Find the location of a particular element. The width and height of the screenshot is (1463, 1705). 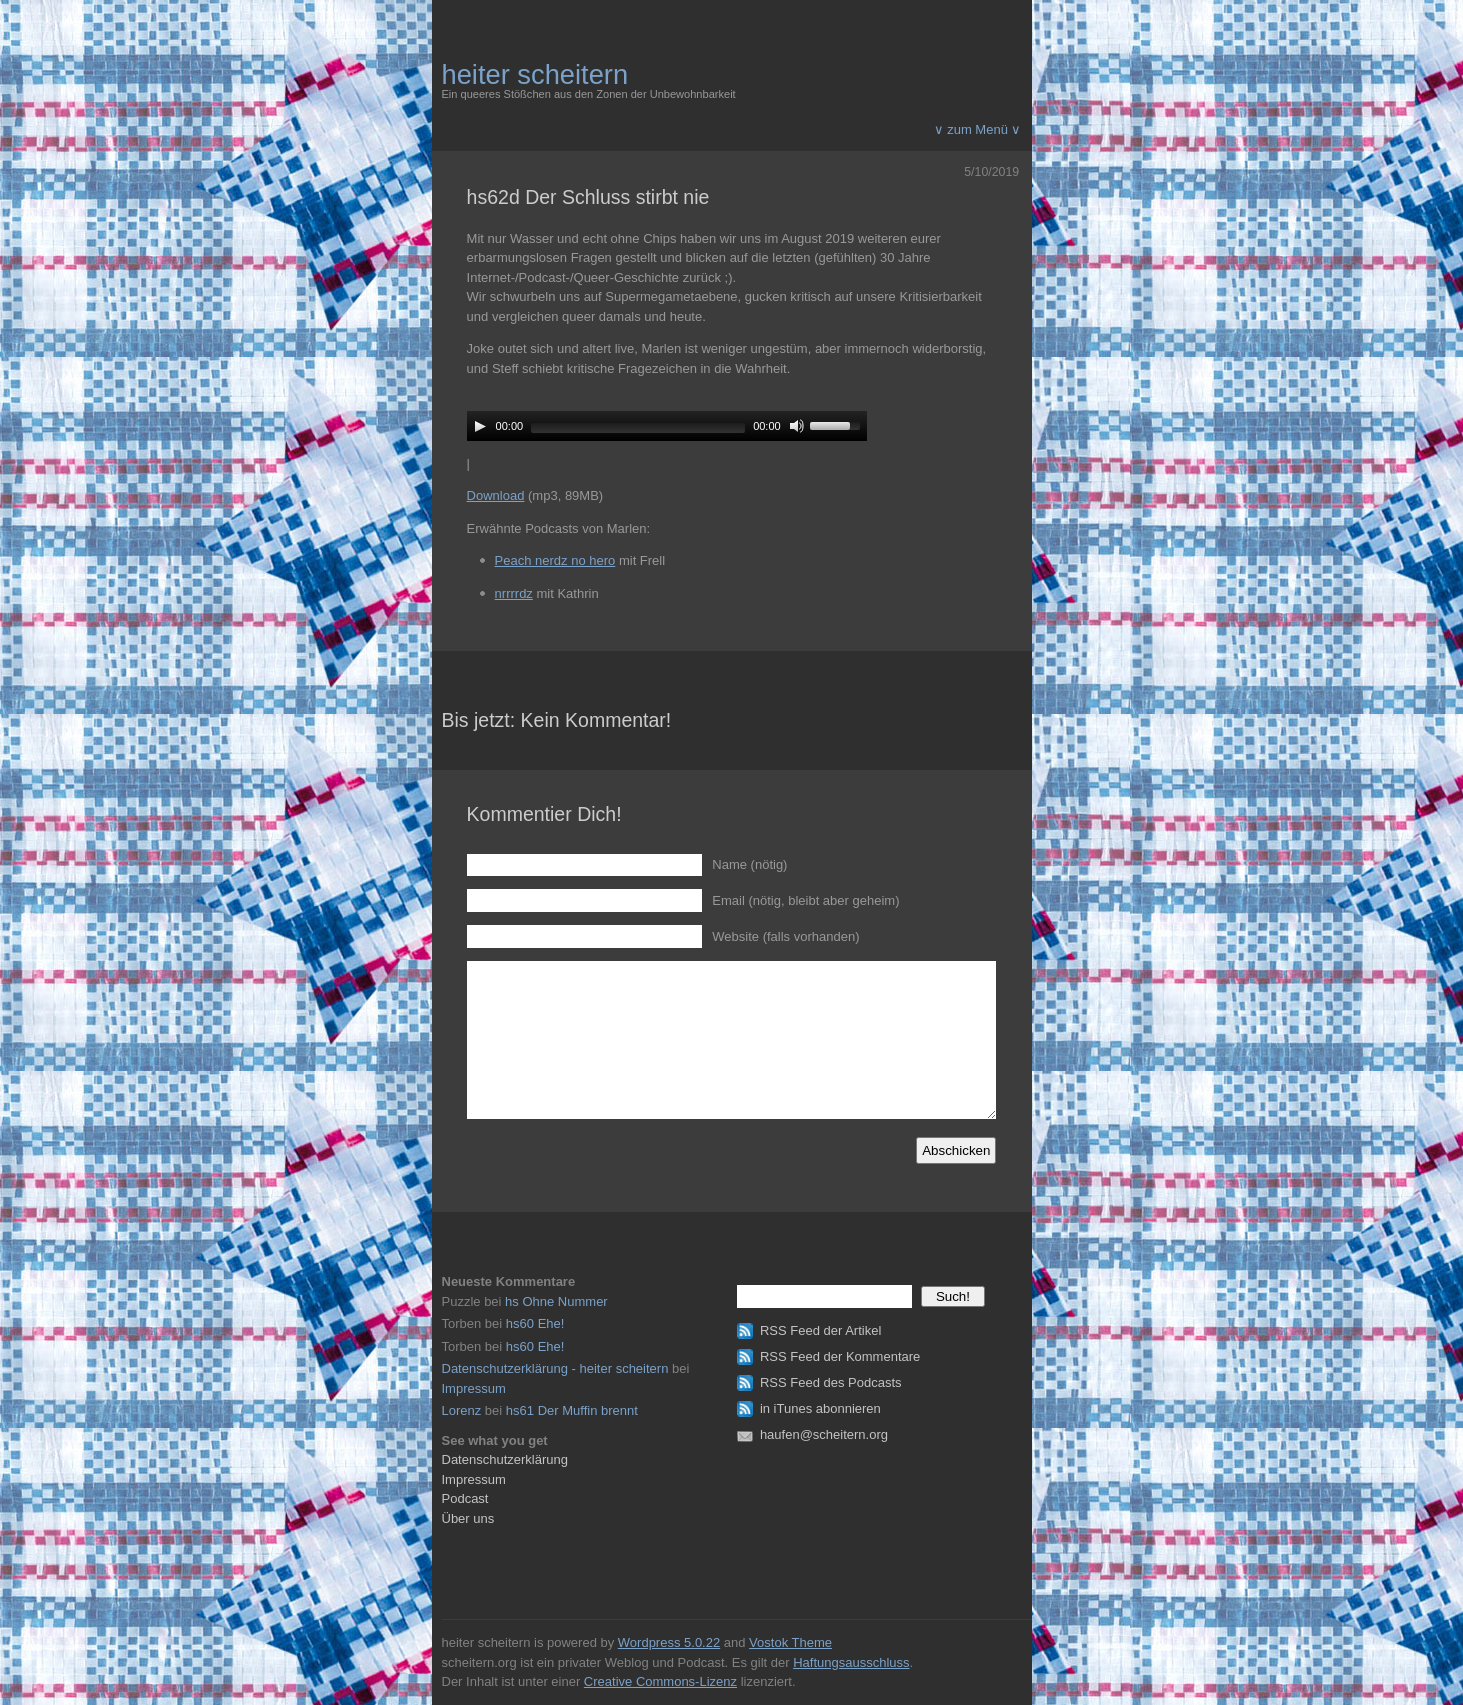

∨ zum Menü ∨ is located at coordinates (978, 129).